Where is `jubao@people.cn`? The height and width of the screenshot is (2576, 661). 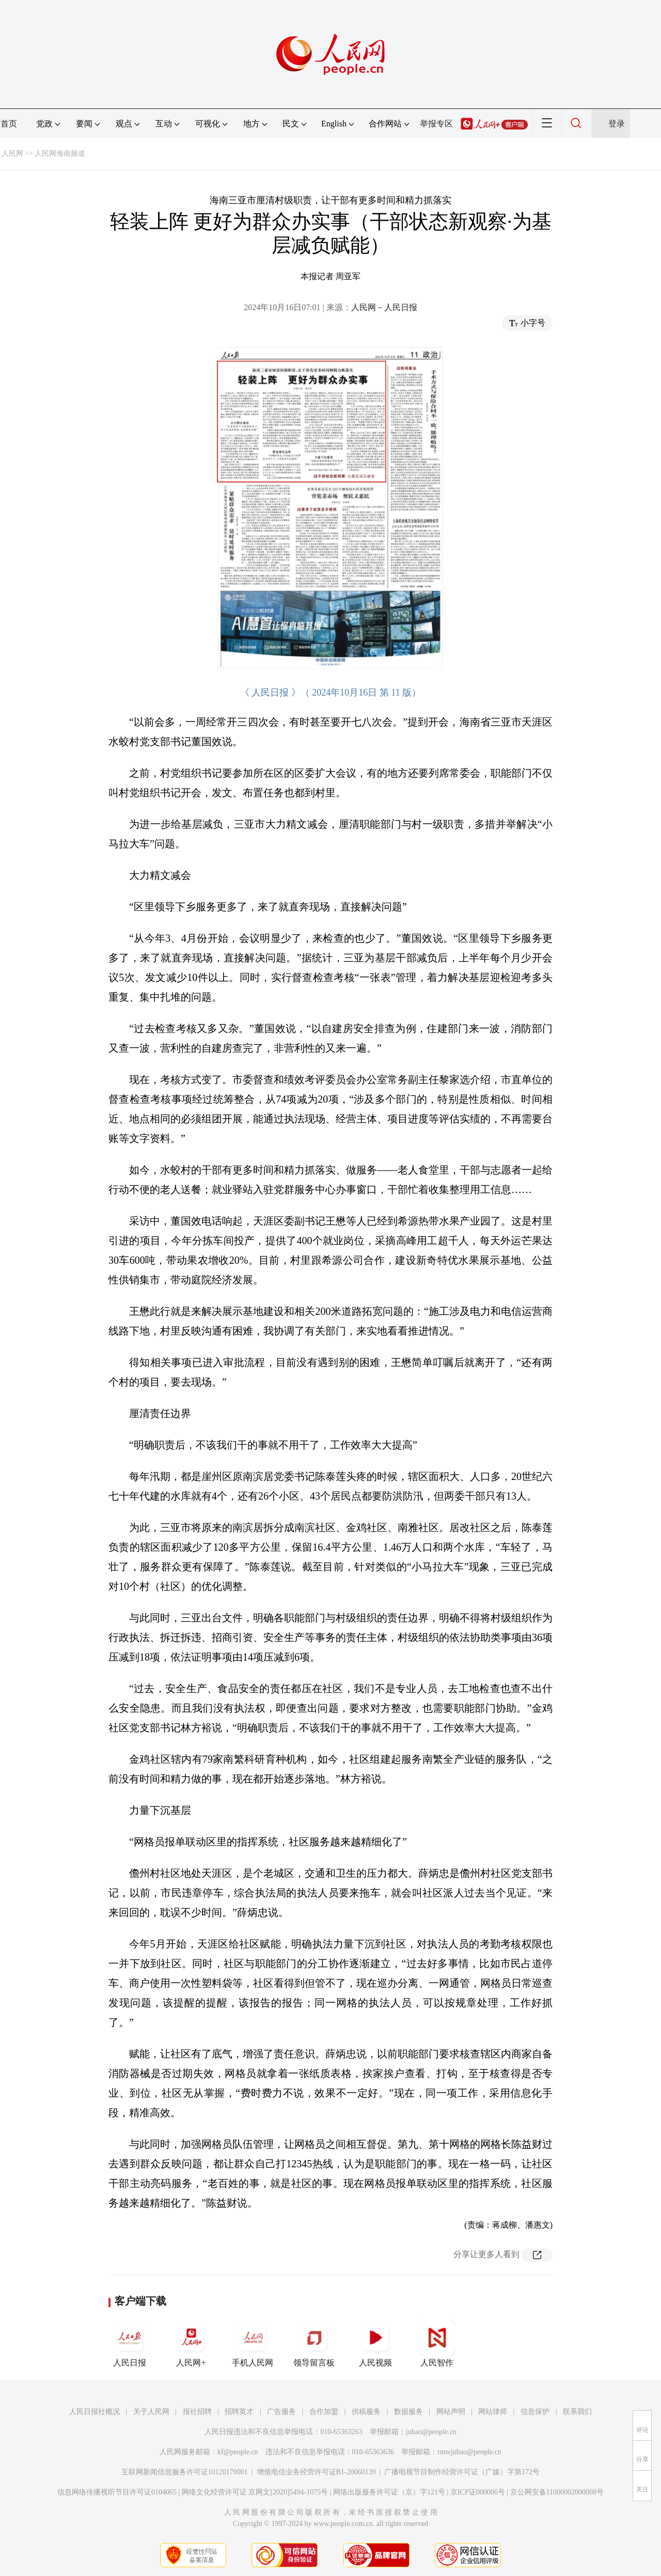 jubao@people.cn is located at coordinates (431, 2432).